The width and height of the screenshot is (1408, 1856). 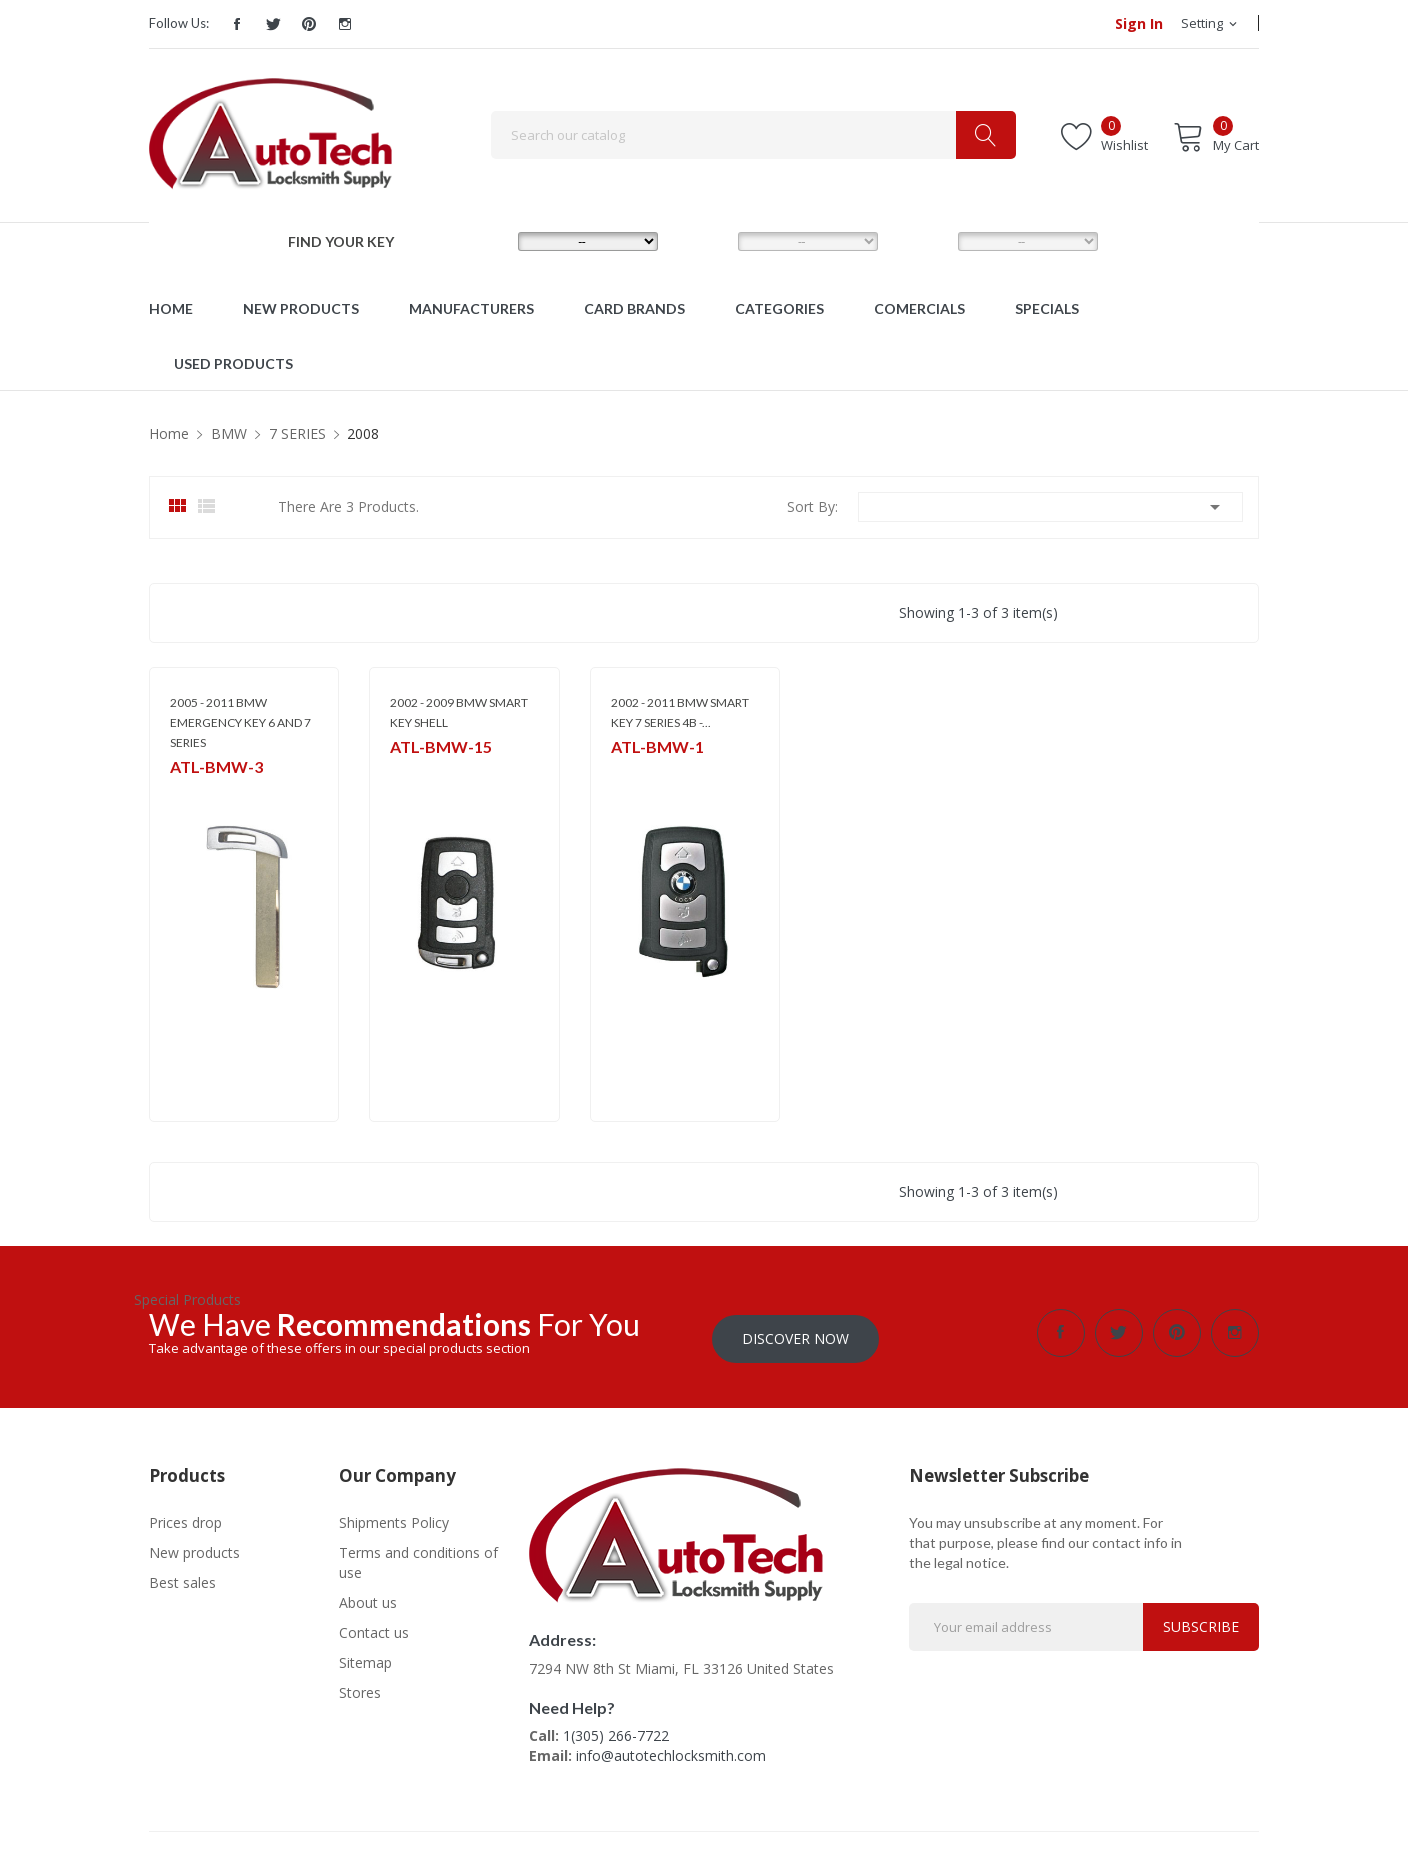 I want to click on Shipments Policy, so click(x=394, y=1516).